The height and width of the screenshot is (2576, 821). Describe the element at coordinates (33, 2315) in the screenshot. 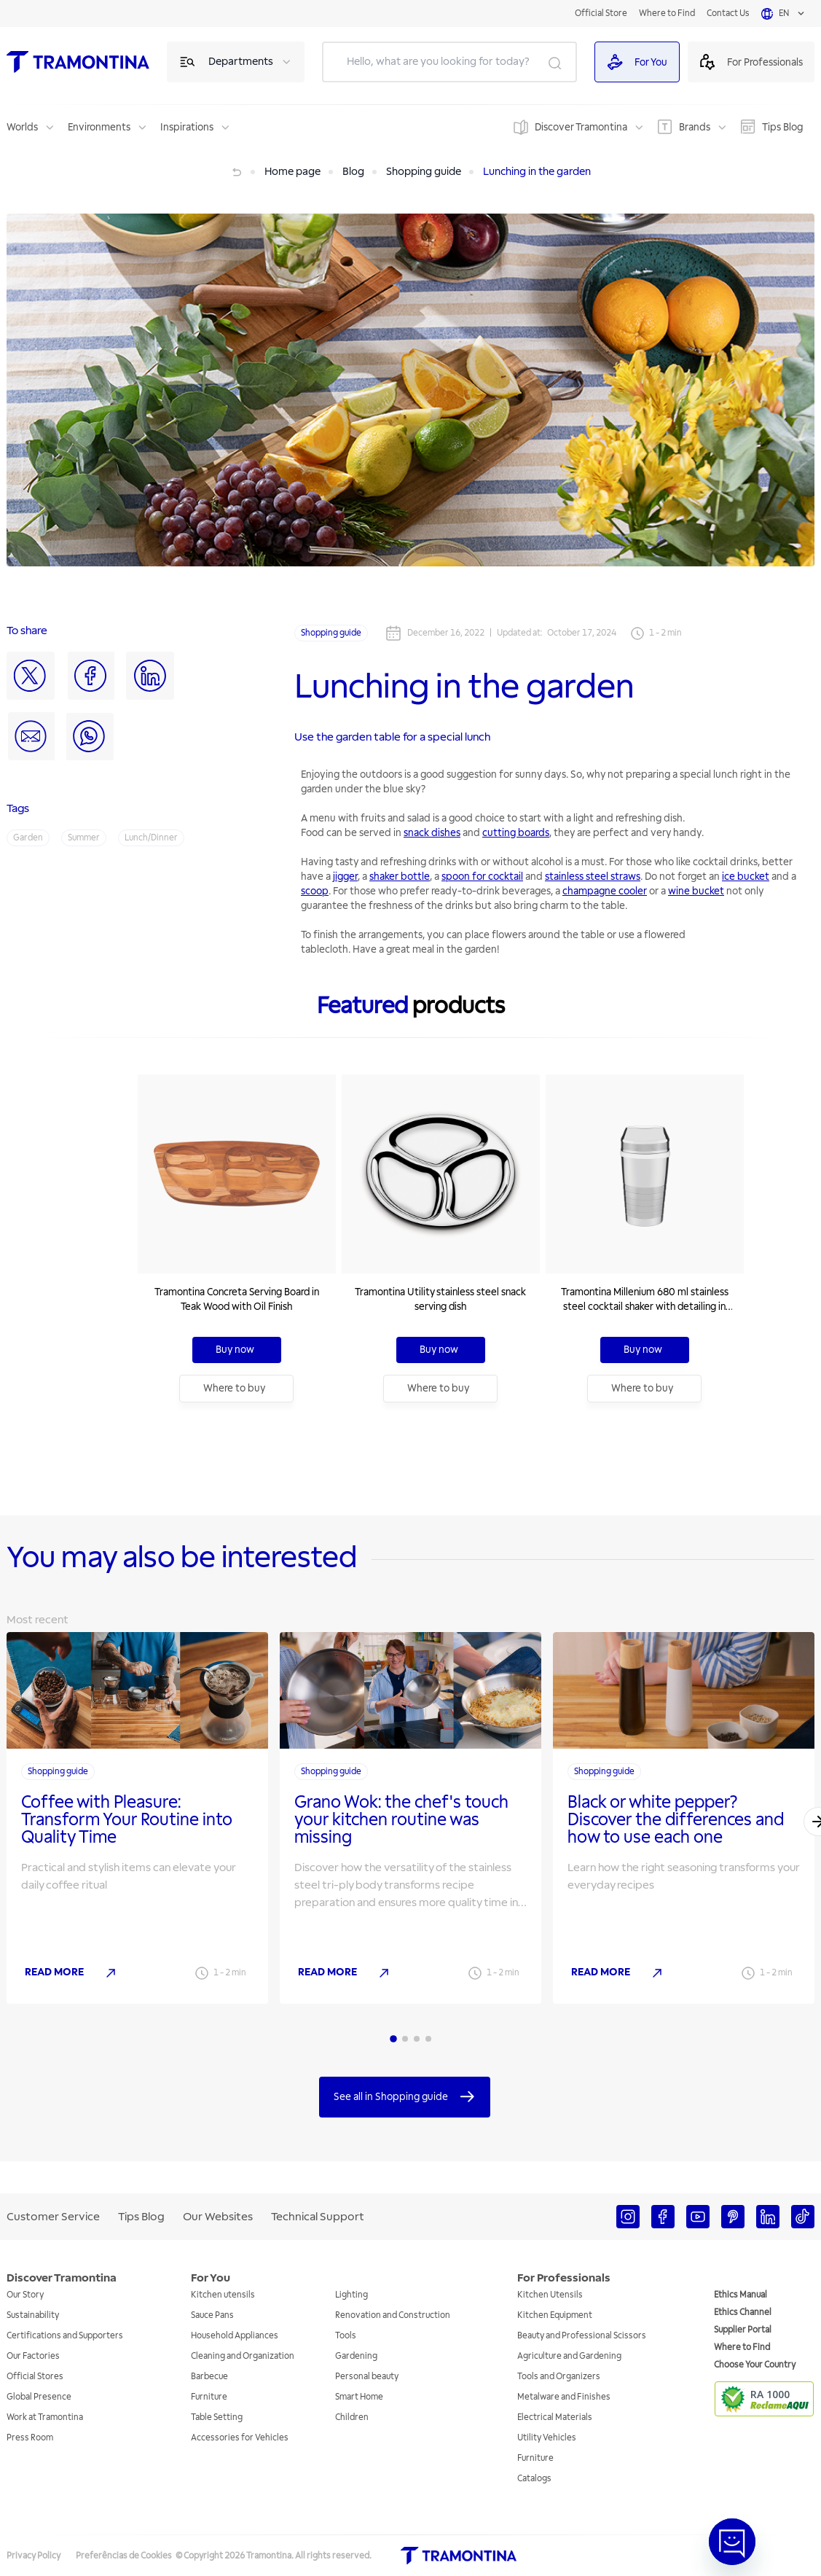

I see `Sustainability` at that location.